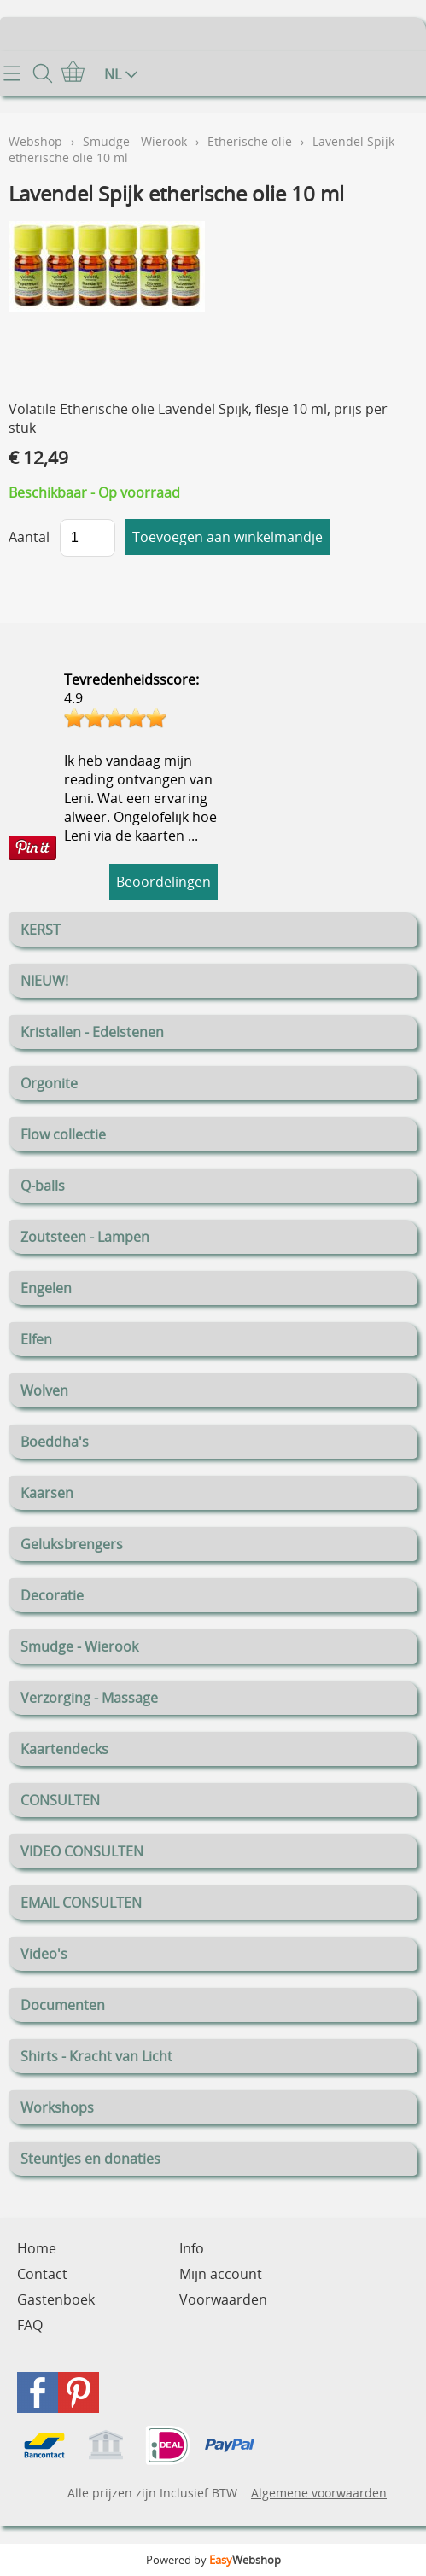 The height and width of the screenshot is (2576, 426). I want to click on Kristallen - Edelstenen, so click(92, 1032).